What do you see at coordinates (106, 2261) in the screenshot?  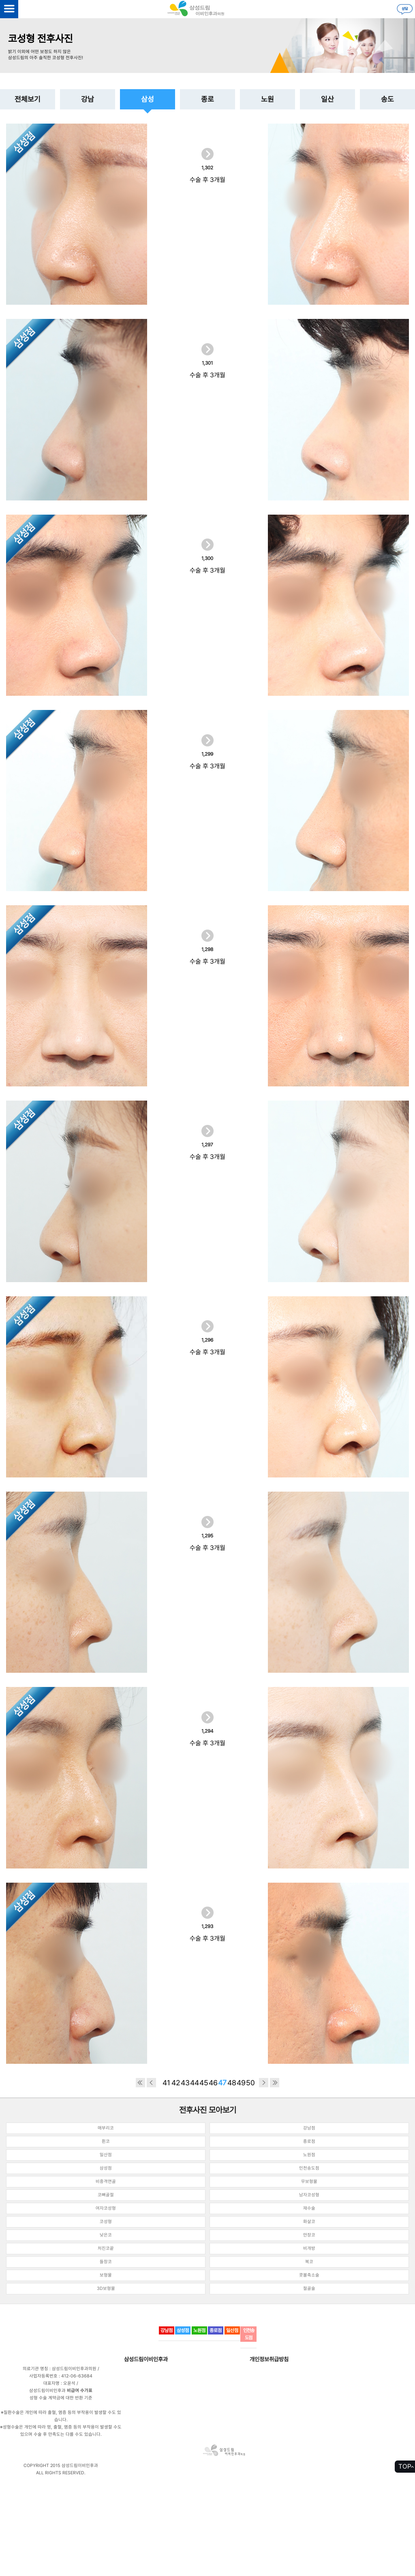 I see `들창코` at bounding box center [106, 2261].